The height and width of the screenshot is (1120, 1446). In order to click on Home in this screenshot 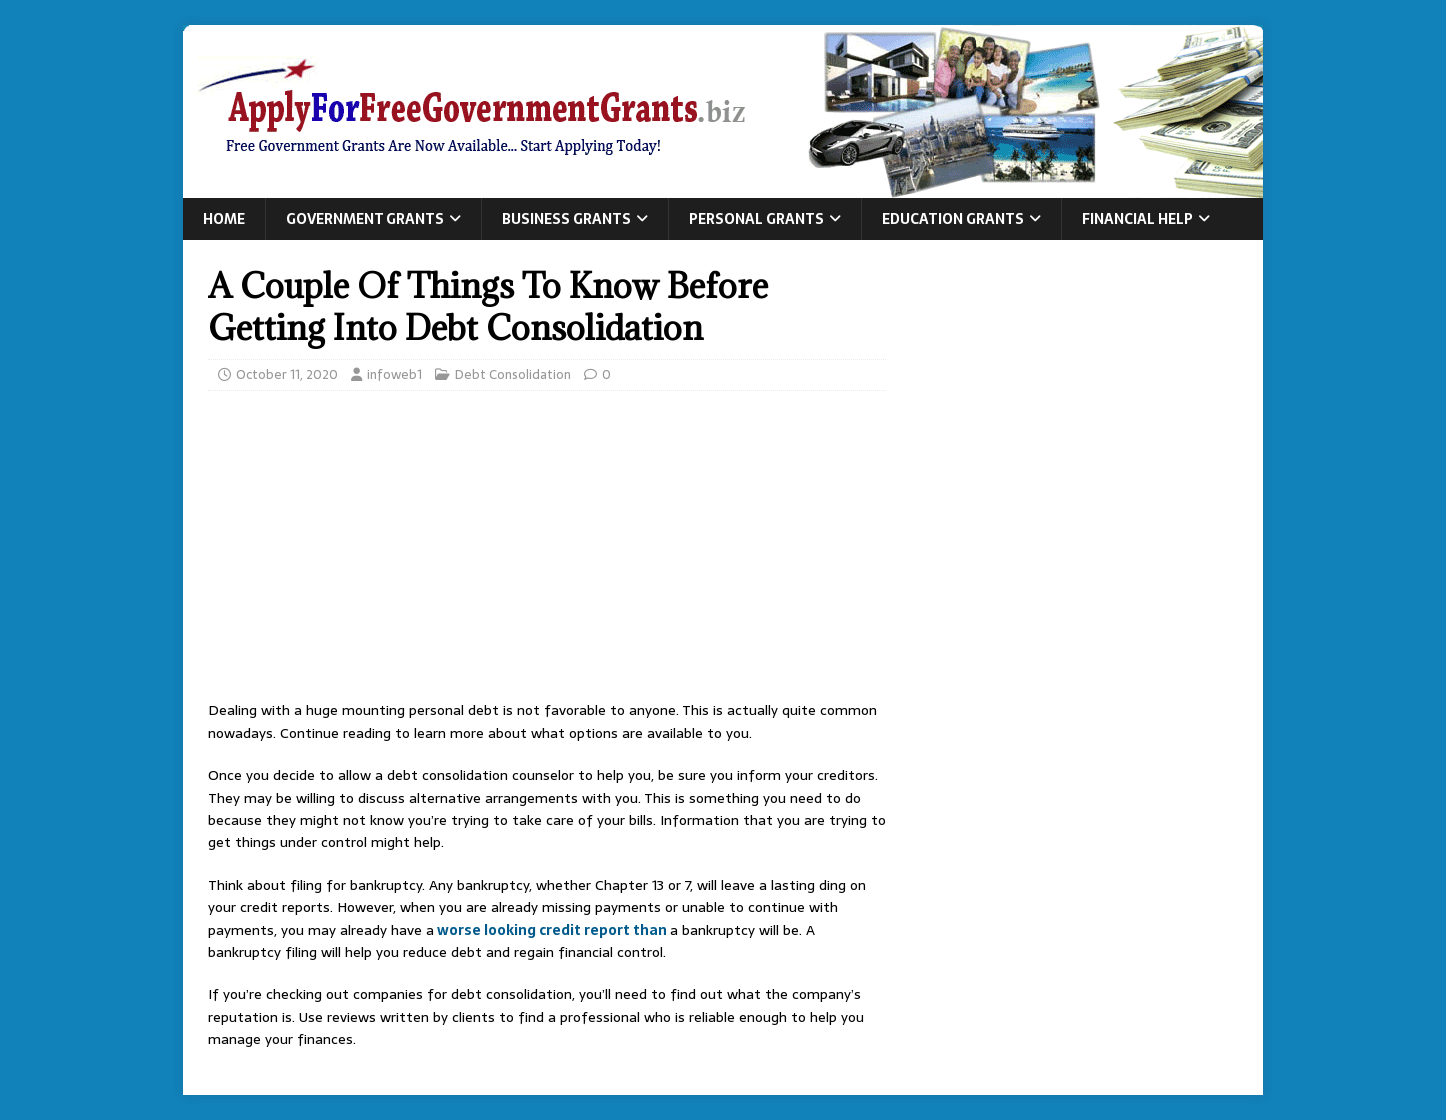, I will do `click(224, 219)`.